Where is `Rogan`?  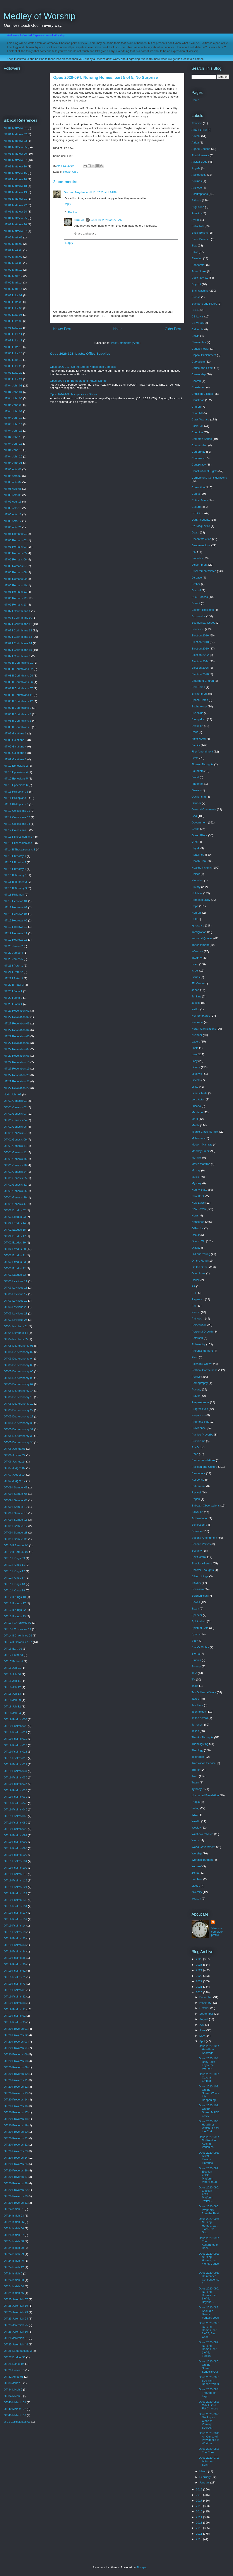
Rogan is located at coordinates (196, 1499).